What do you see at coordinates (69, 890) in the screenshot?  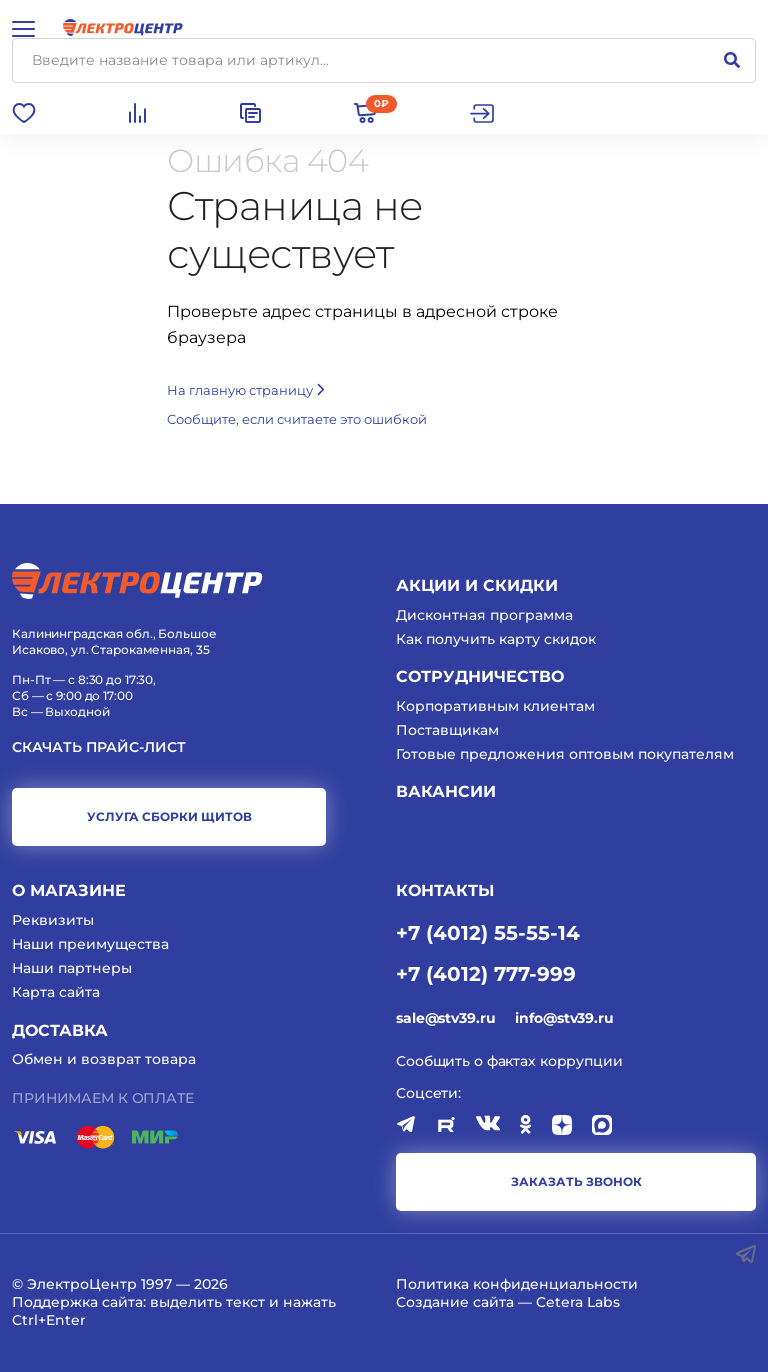 I see `О магазине` at bounding box center [69, 890].